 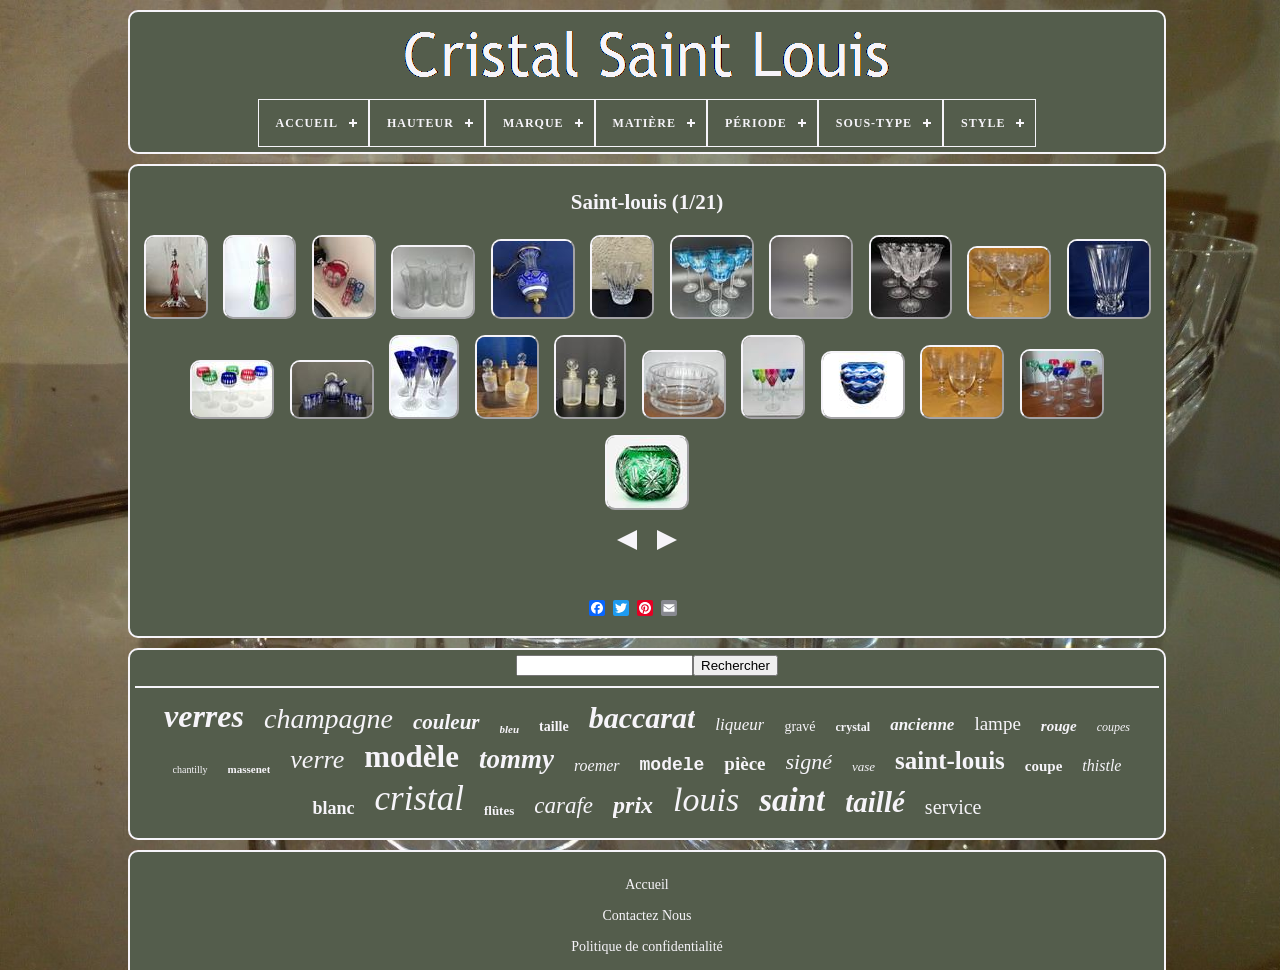 What do you see at coordinates (204, 716) in the screenshot?
I see `verres` at bounding box center [204, 716].